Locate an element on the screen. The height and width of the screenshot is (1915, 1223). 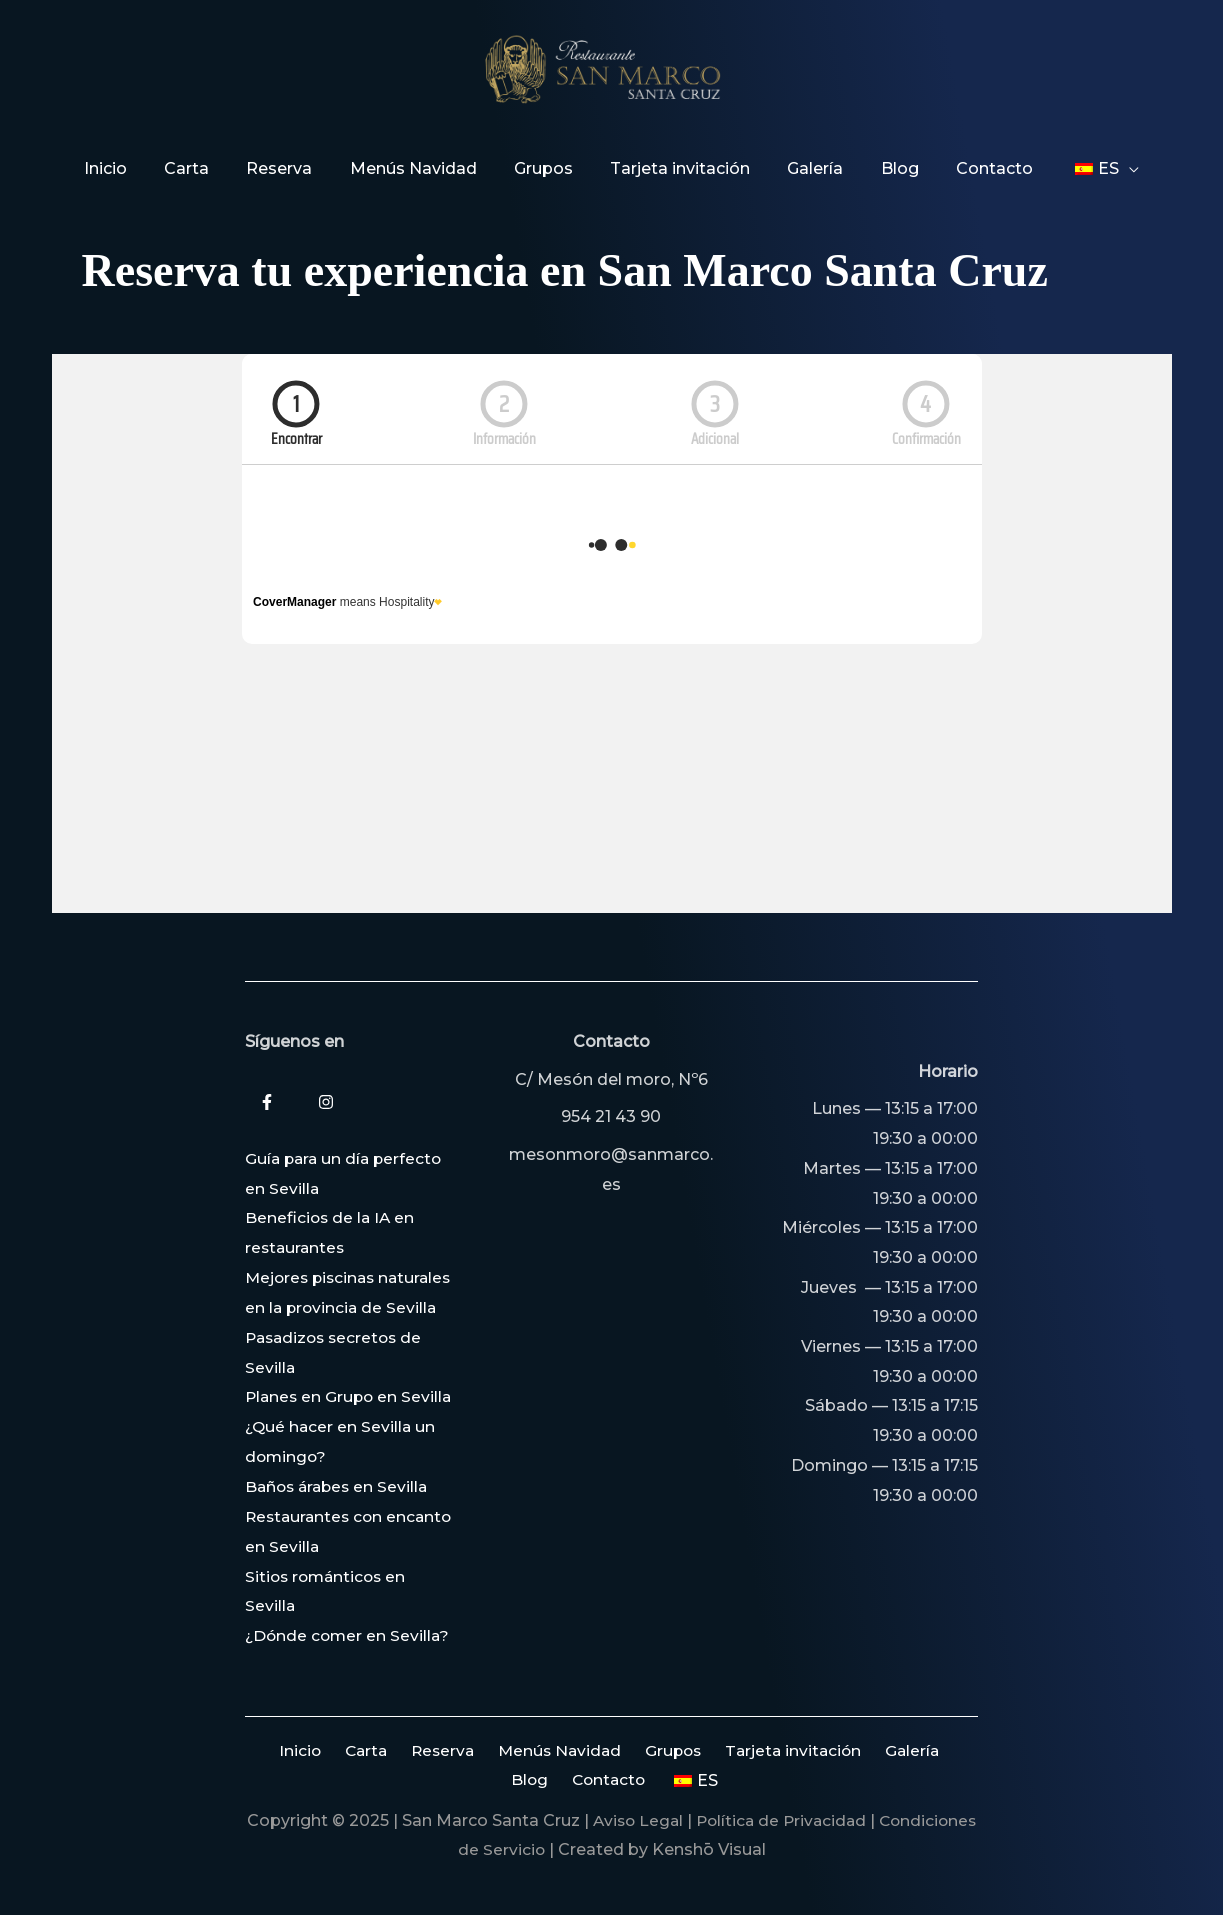
Política de Privacidad is located at coordinates (836, 1820).